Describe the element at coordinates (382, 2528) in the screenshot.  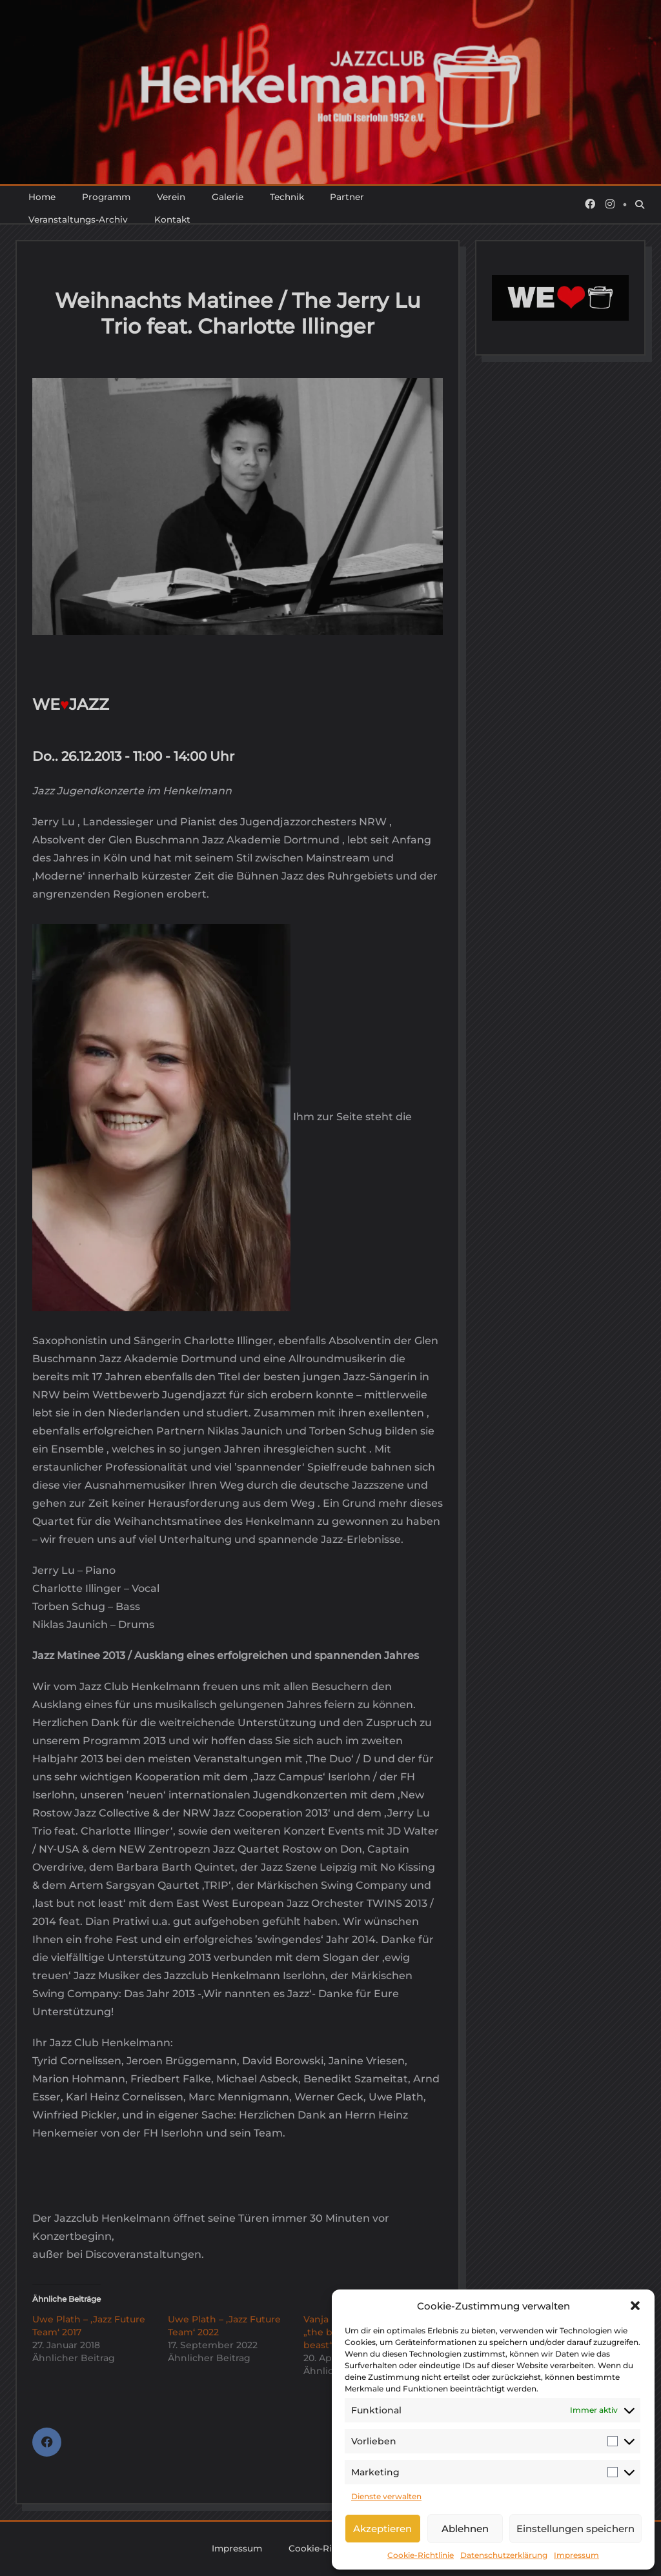
I see `Akzeptieren` at that location.